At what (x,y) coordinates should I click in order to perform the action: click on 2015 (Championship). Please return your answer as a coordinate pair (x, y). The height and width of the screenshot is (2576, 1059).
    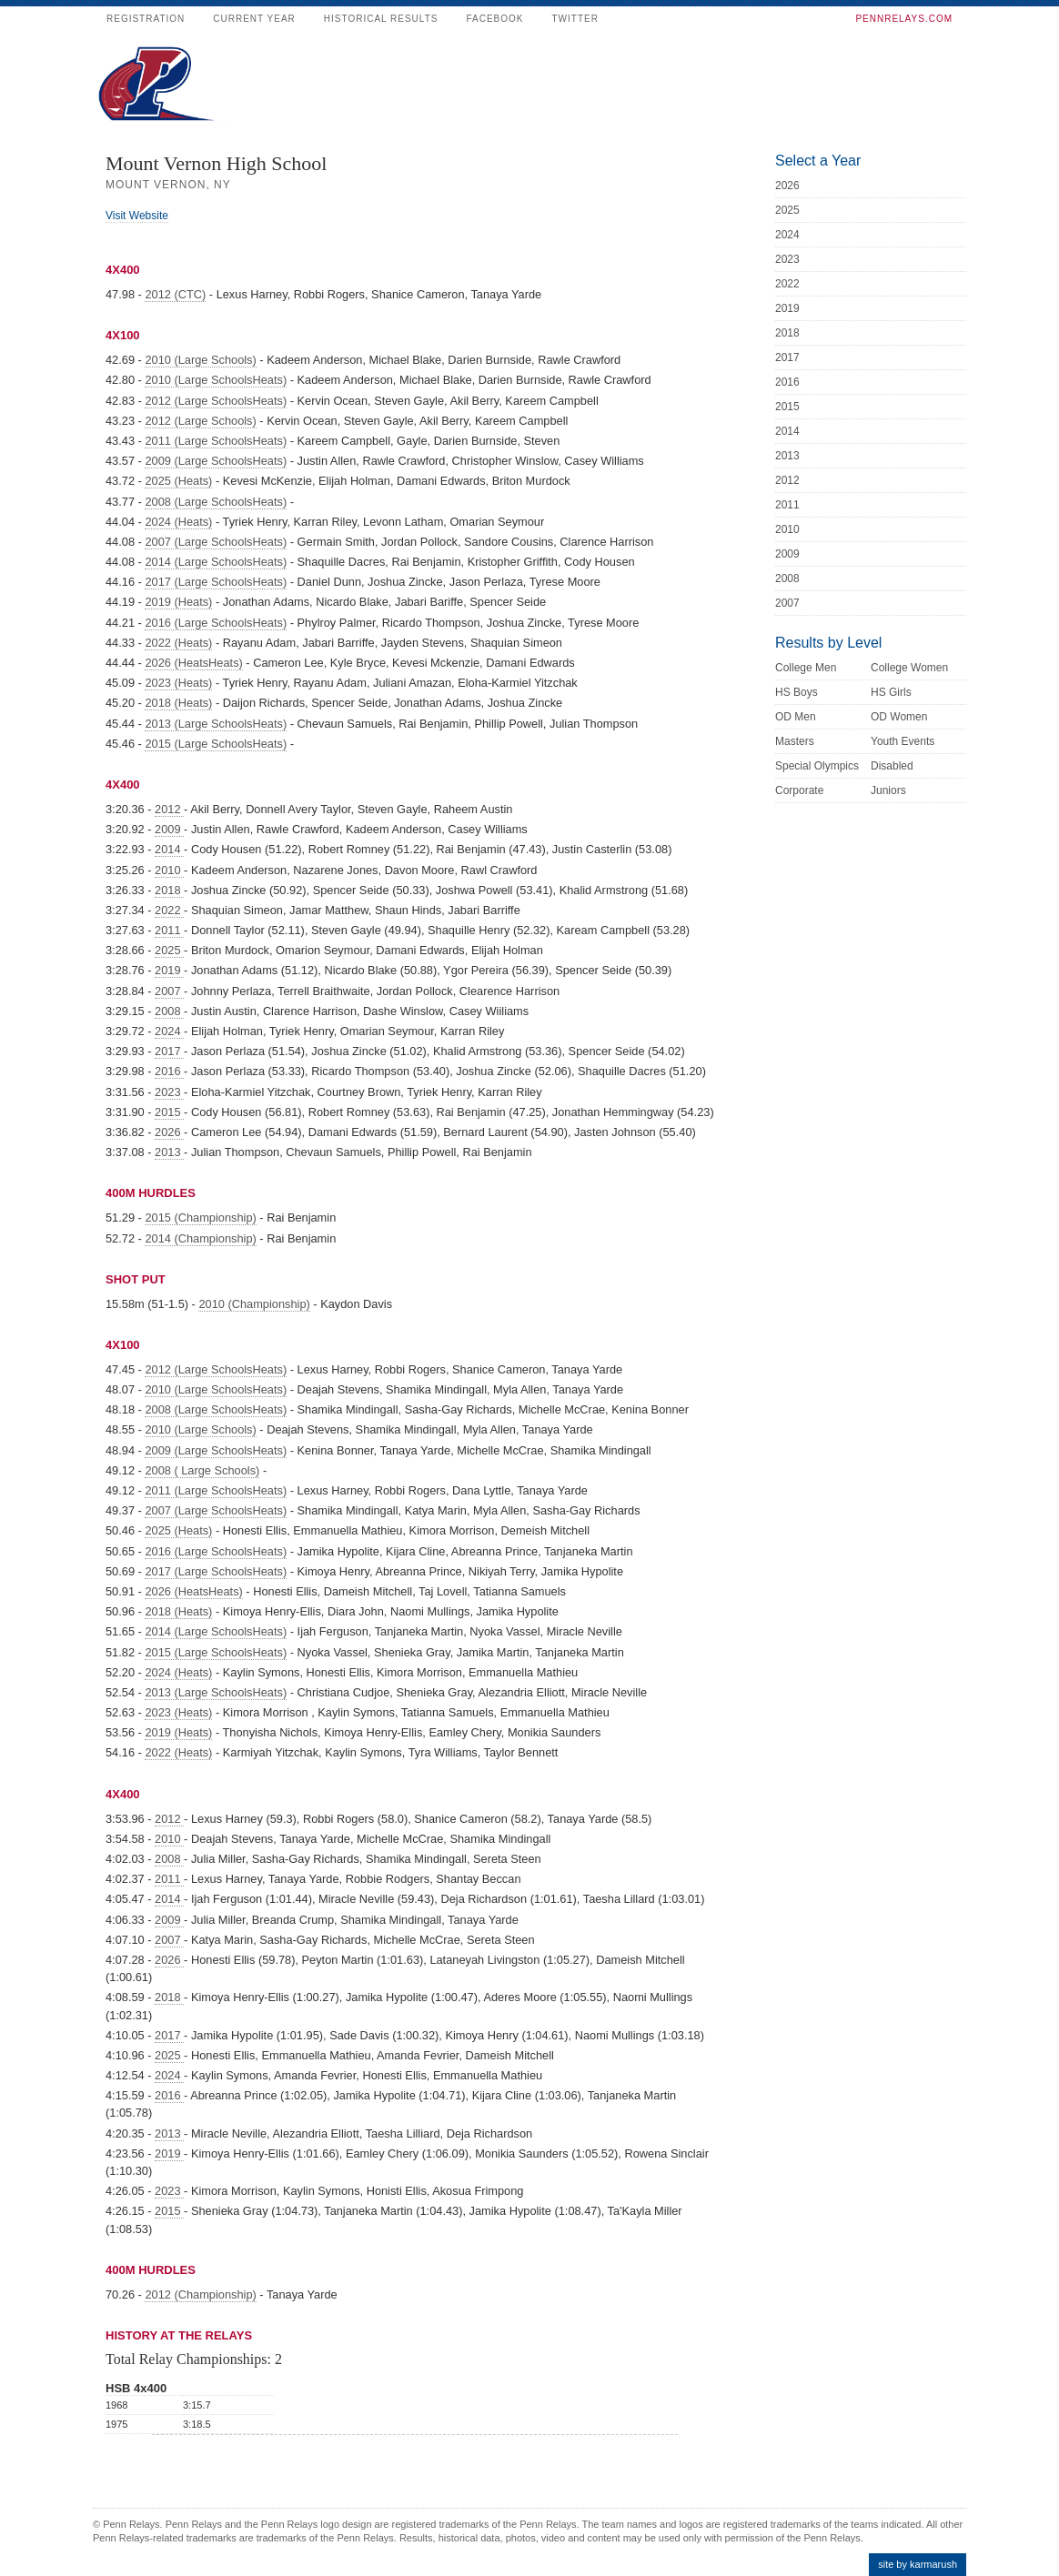
    Looking at the image, I should click on (200, 1217).